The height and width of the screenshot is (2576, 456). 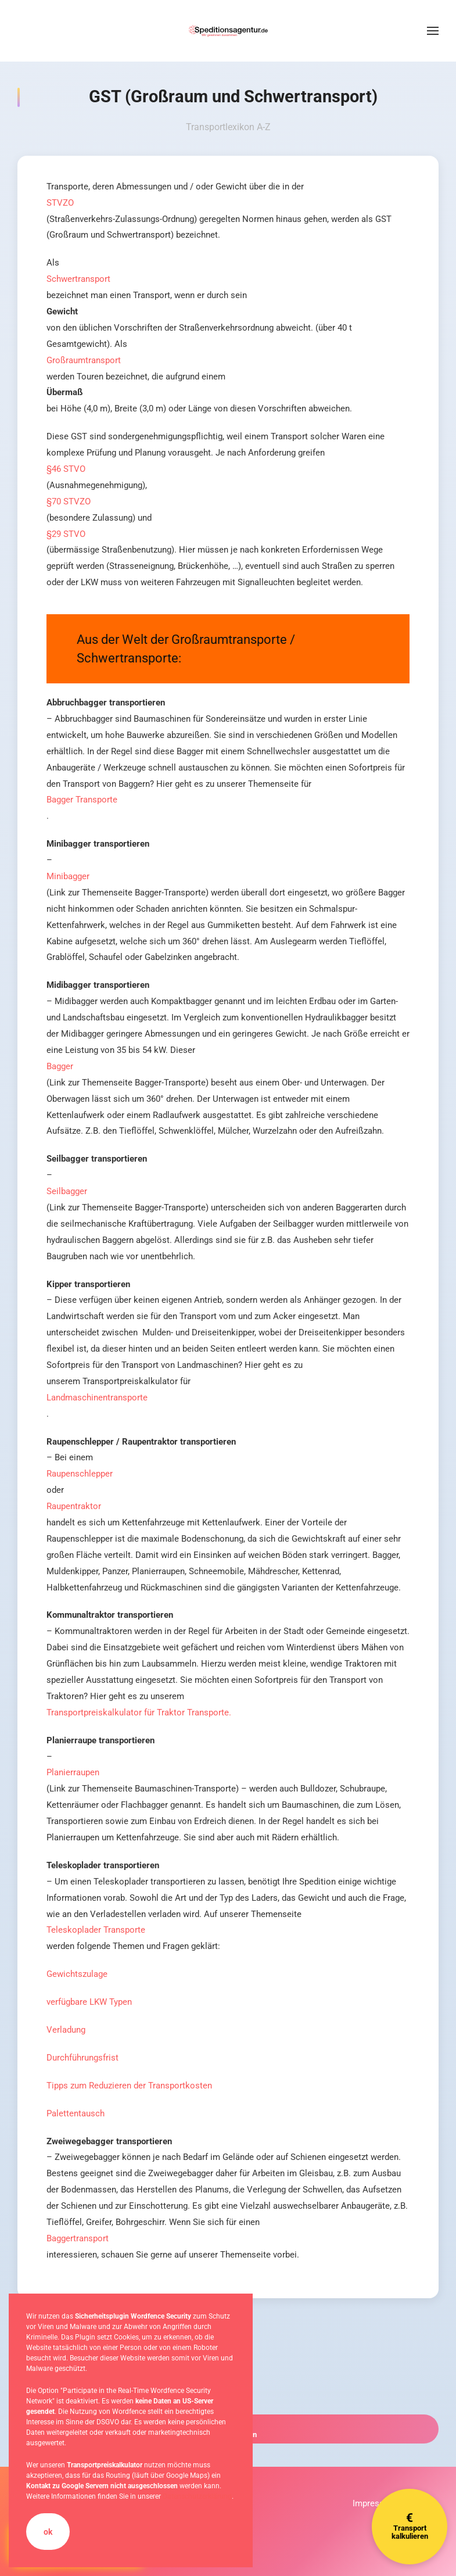 What do you see at coordinates (82, 2057) in the screenshot?
I see `Durchführungsfrist` at bounding box center [82, 2057].